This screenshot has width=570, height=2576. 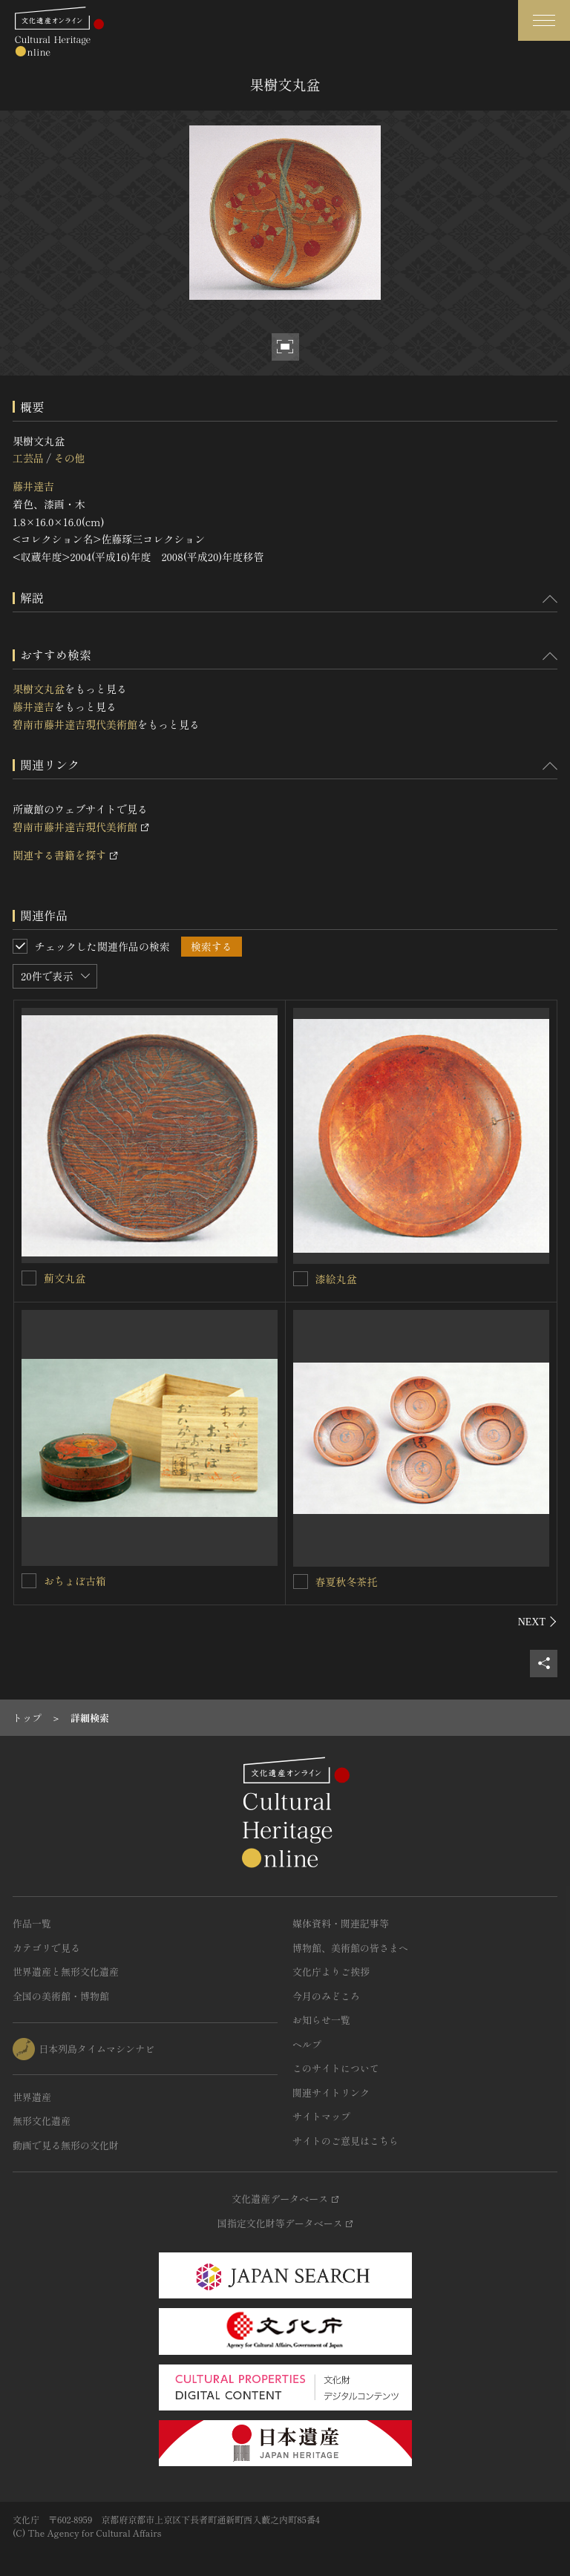 I want to click on 果樹文丸盆, so click(x=39, y=688).